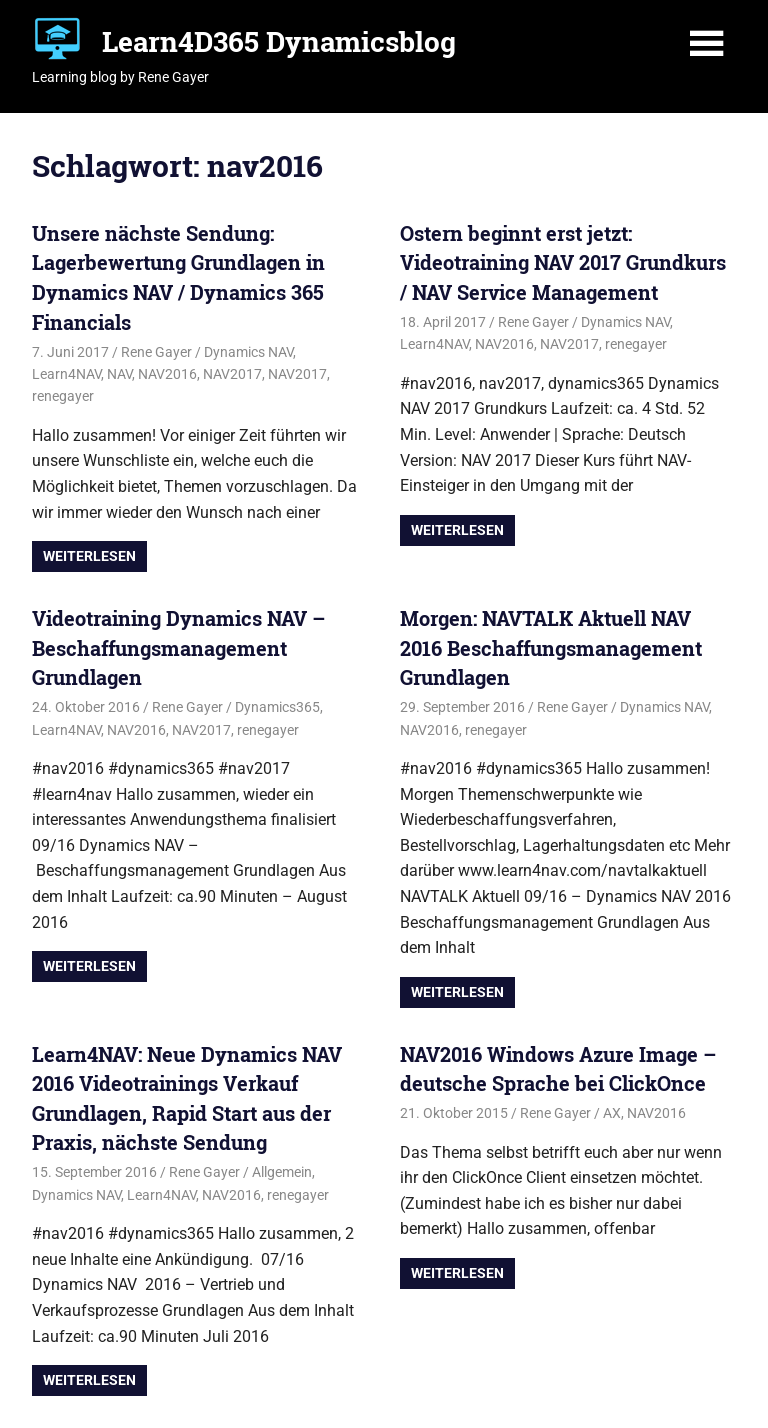  Describe the element at coordinates (563, 262) in the screenshot. I see `Ostern beginnt erst jetzt: Videotraining NAV 2017 Grundkurs / NAV Service Management` at that location.